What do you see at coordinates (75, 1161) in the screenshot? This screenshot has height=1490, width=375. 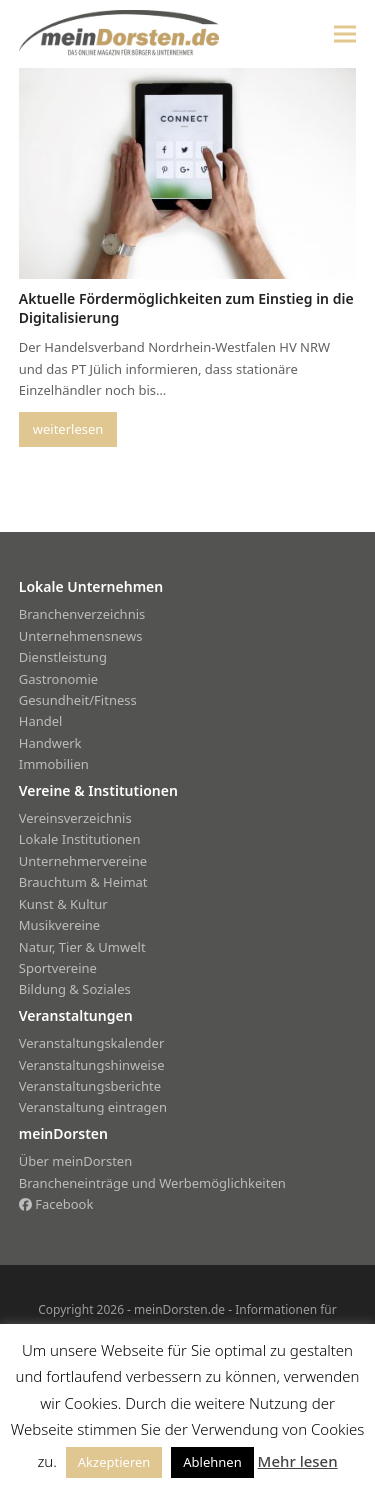 I see `Über meinDorsten` at bounding box center [75, 1161].